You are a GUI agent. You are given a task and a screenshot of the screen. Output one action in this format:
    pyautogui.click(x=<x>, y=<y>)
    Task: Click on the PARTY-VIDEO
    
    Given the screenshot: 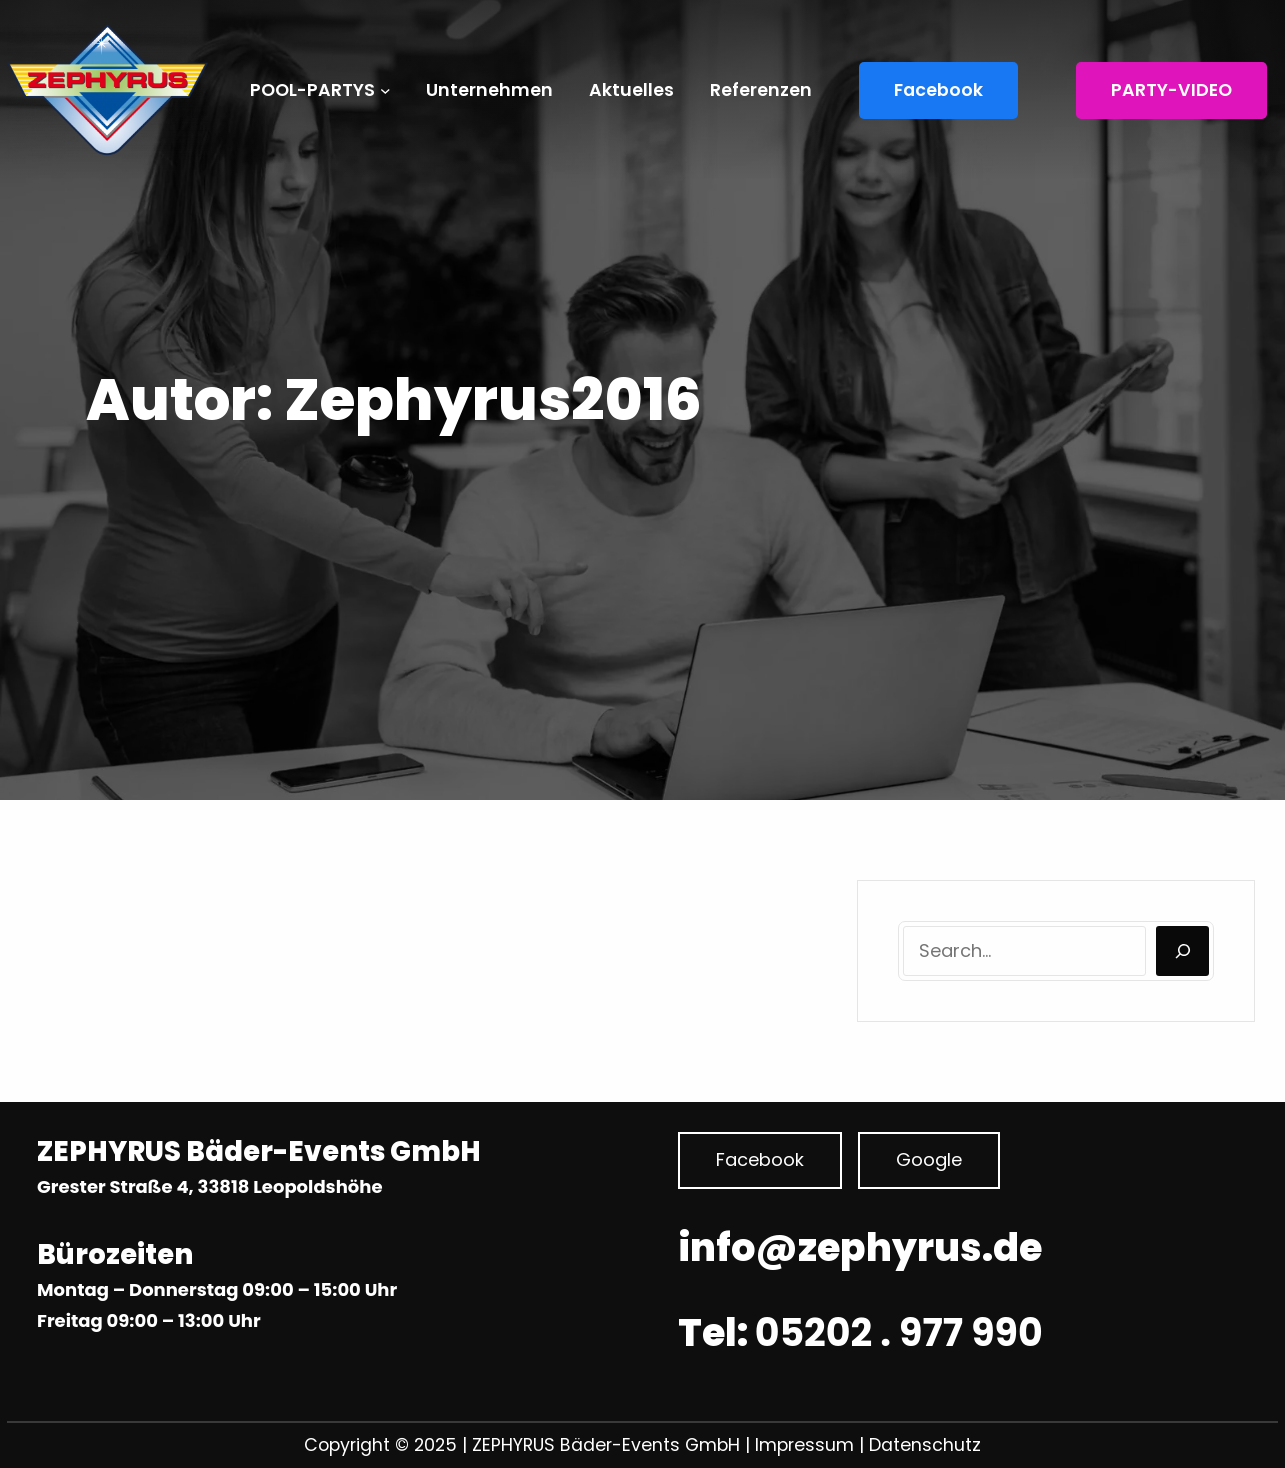 What is the action you would take?
    pyautogui.click(x=1171, y=90)
    